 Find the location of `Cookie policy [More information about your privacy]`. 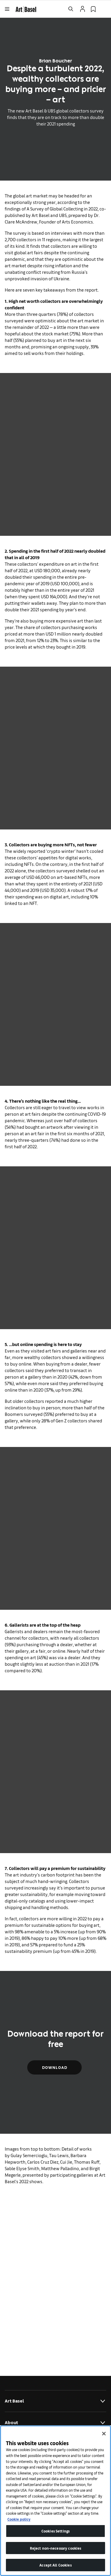

Cookie policy [More information about your privacy] is located at coordinates (18, 2519).